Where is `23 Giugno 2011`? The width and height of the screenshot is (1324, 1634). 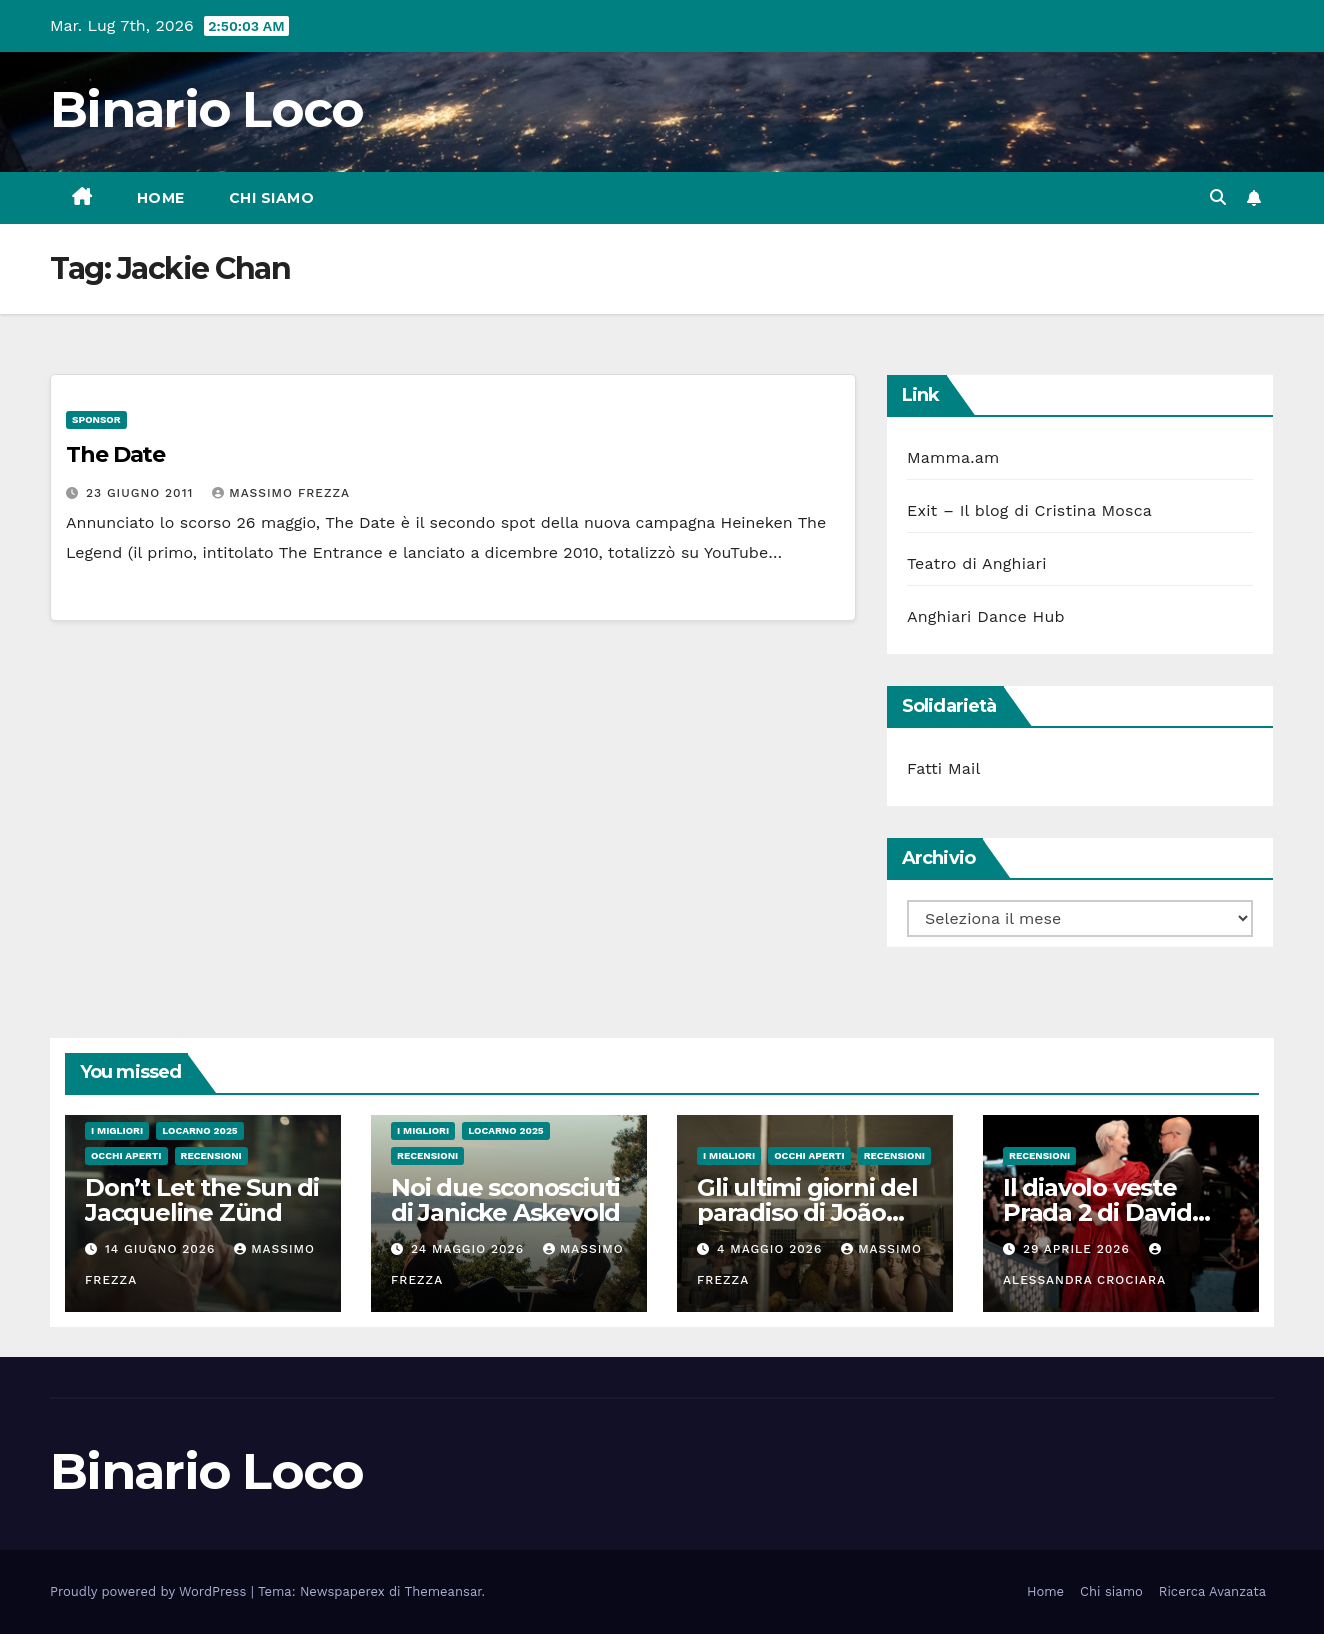
23 Giugno 2011 is located at coordinates (142, 493).